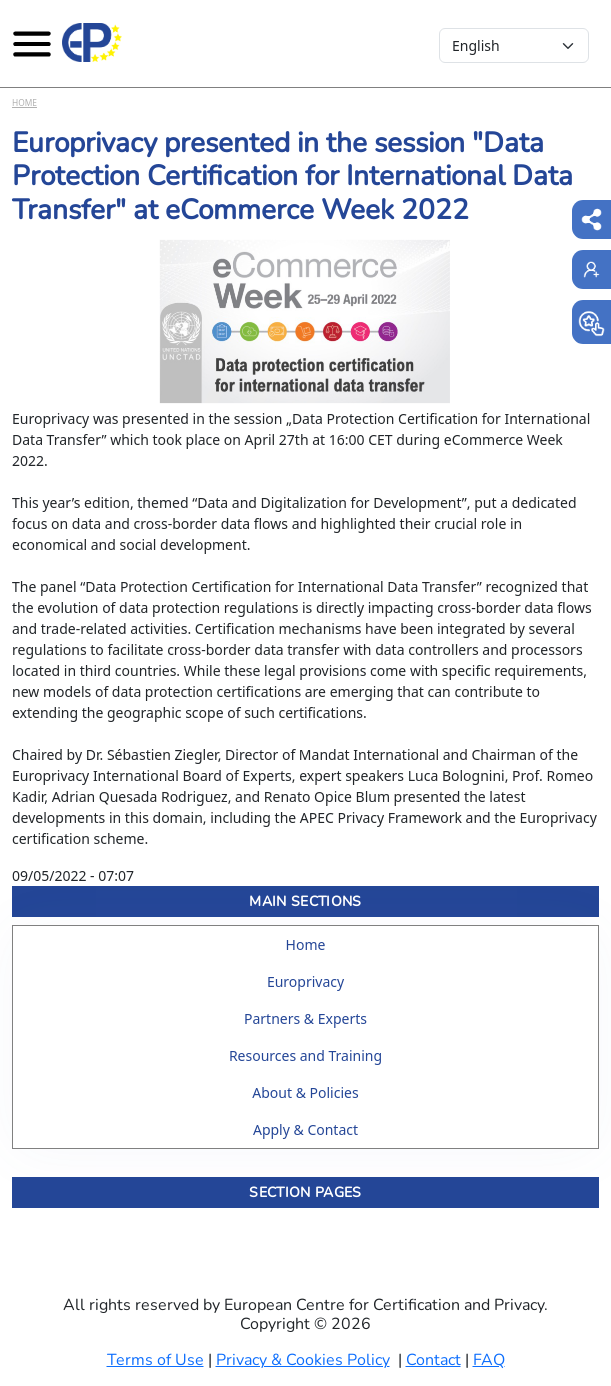  Describe the element at coordinates (305, 1018) in the screenshot. I see `Partners & Experts` at that location.